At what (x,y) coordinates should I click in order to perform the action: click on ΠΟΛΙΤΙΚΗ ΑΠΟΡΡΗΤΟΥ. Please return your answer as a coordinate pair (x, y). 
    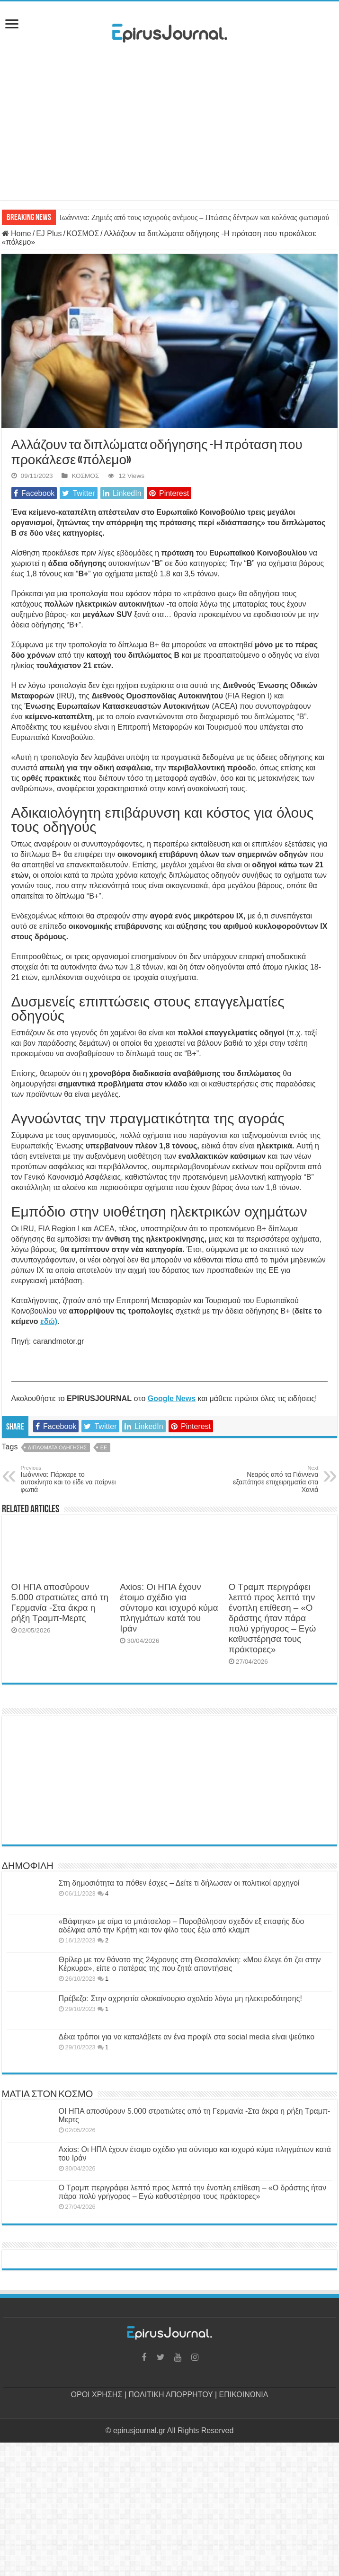
    Looking at the image, I should click on (170, 2395).